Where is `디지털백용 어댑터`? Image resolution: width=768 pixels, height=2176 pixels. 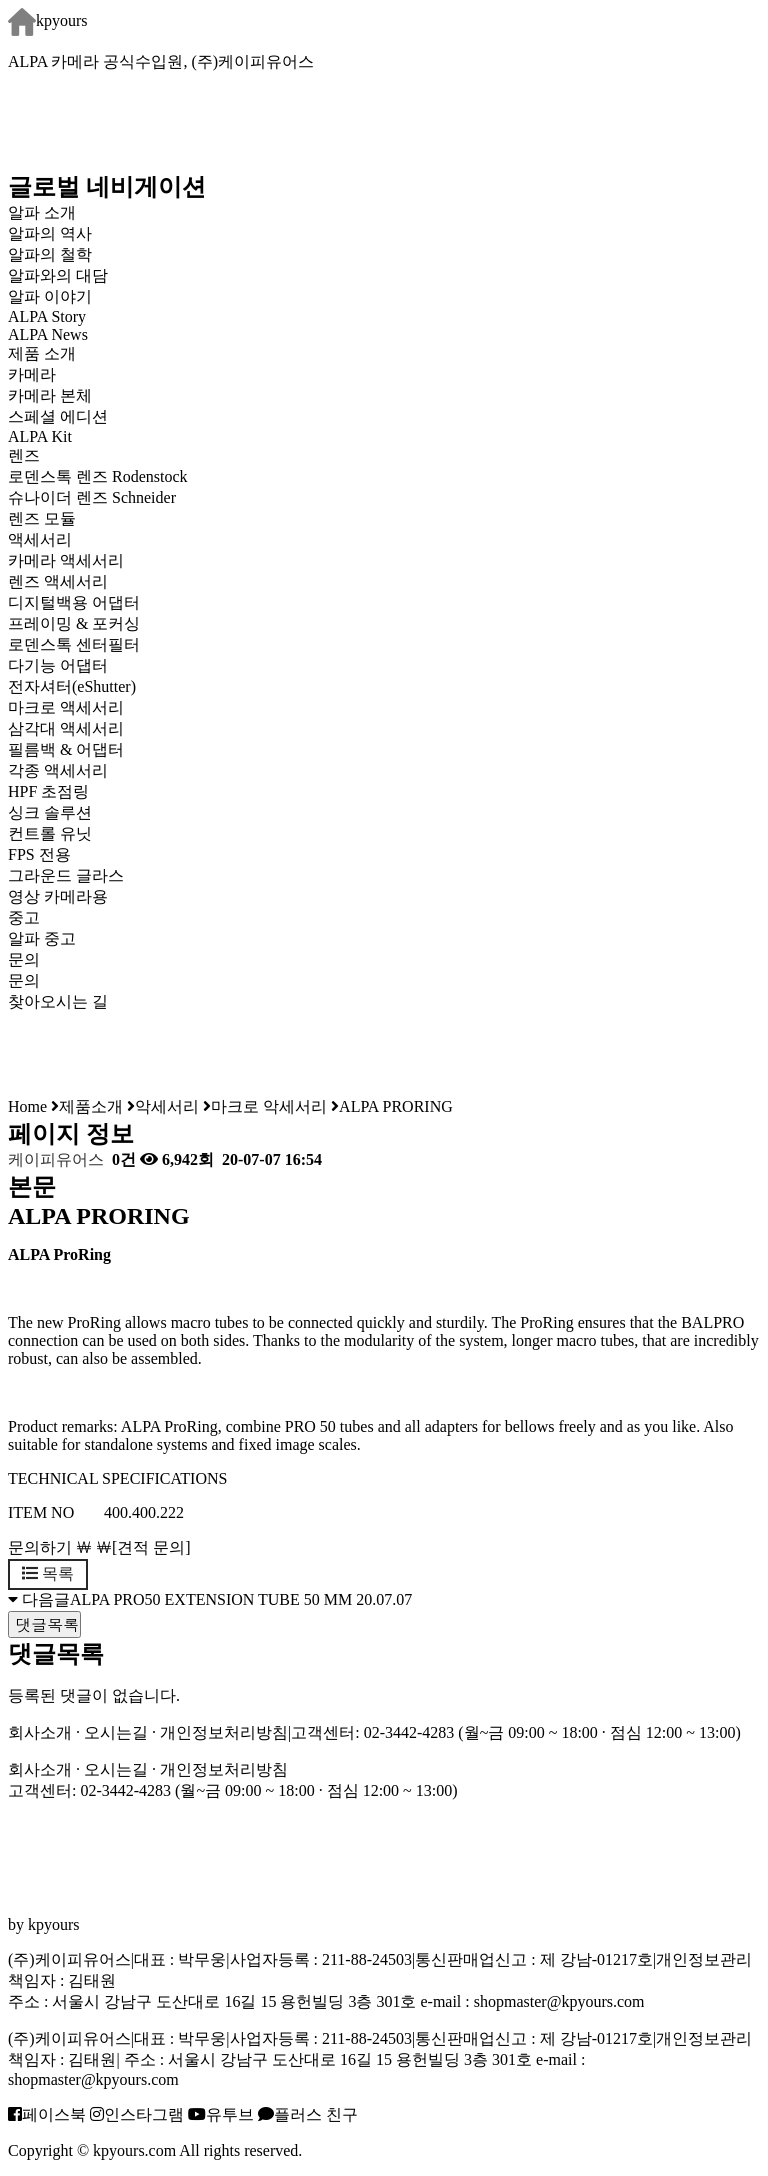 디지털백용 어댑터 is located at coordinates (74, 602).